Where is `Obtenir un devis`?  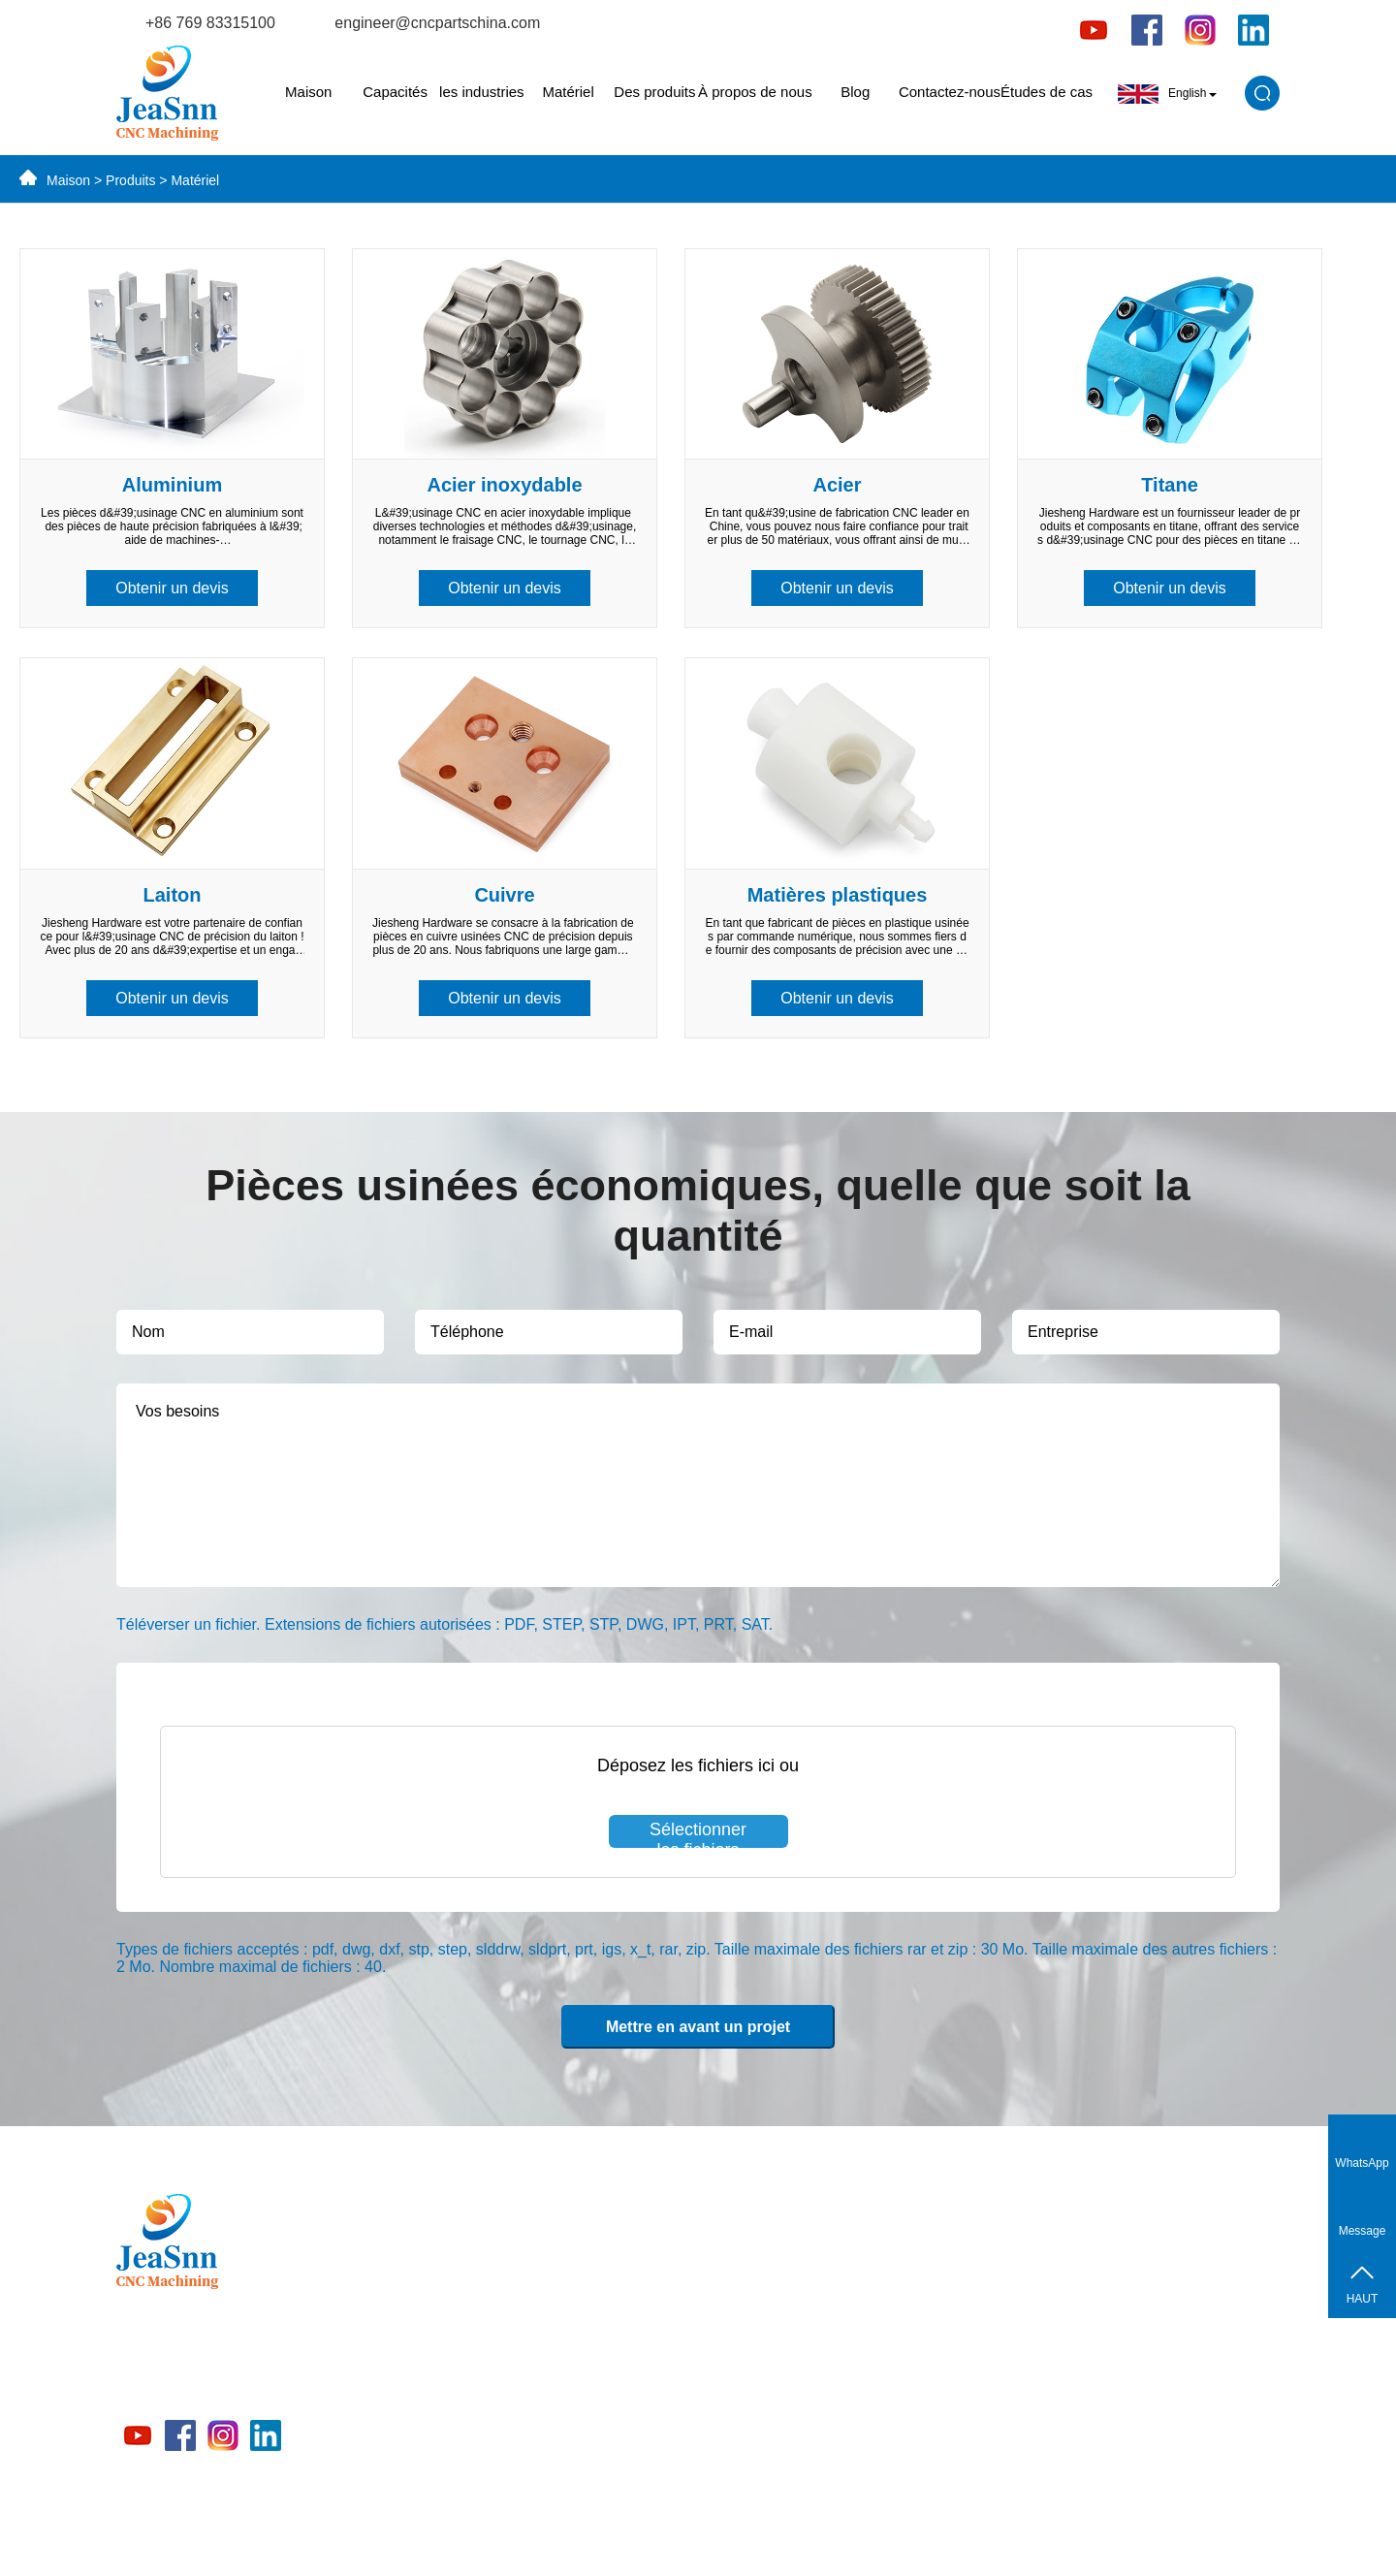
Obtenir un devis is located at coordinates (172, 588).